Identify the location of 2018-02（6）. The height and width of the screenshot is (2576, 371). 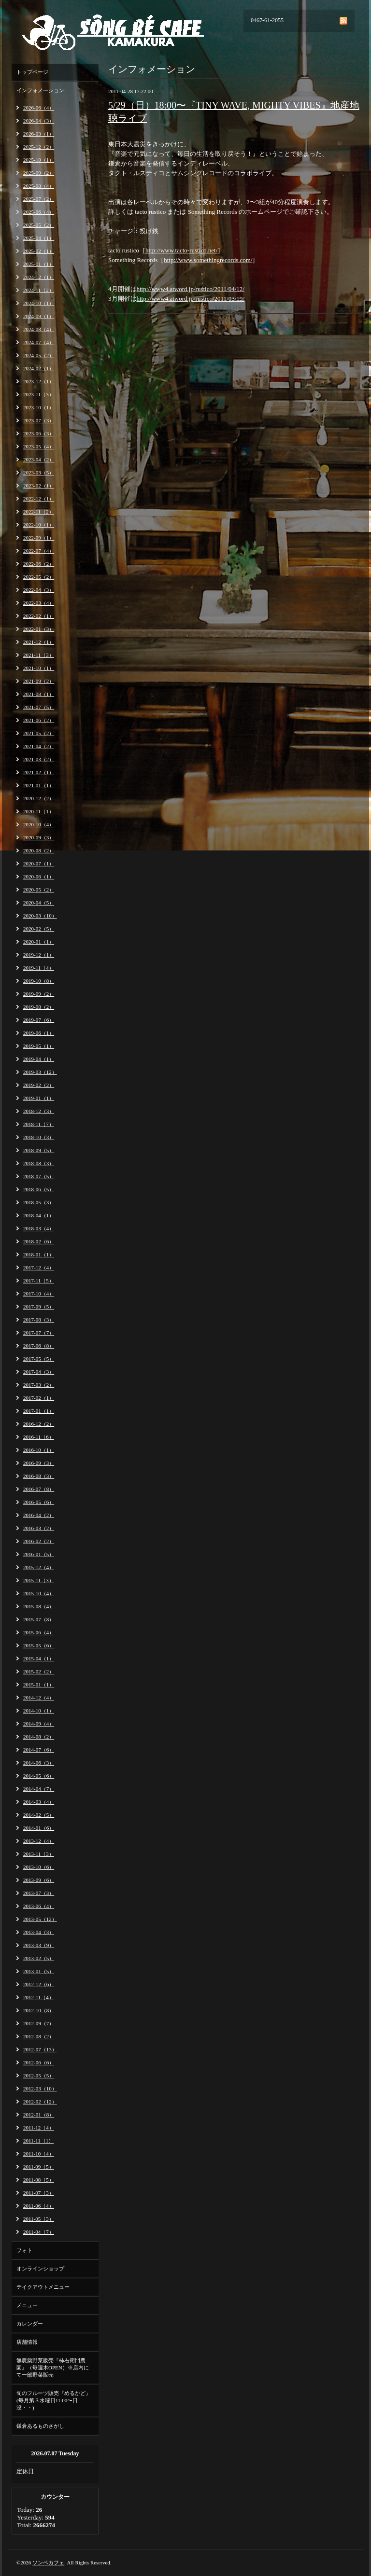
(38, 1241).